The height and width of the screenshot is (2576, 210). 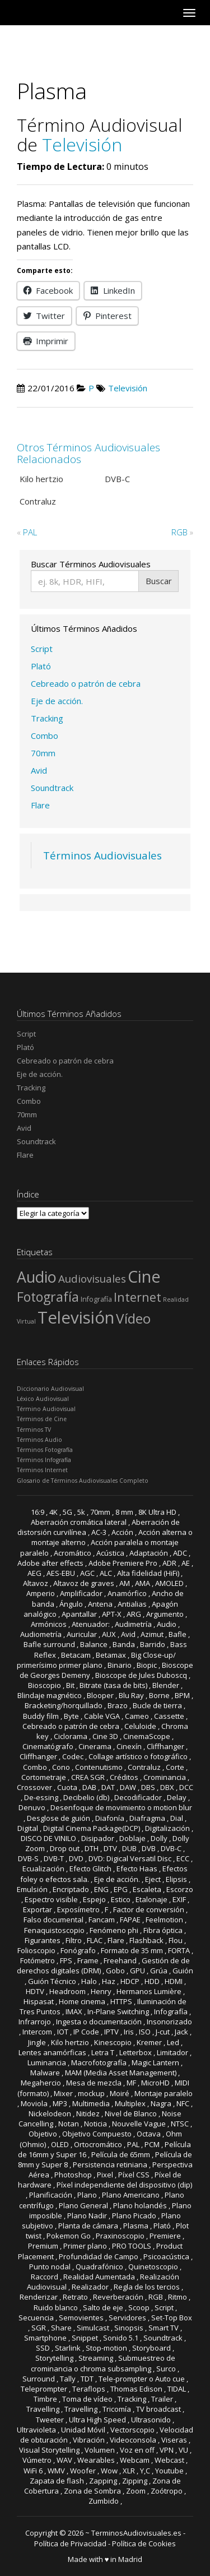 What do you see at coordinates (76, 1655) in the screenshot?
I see `Betacam` at bounding box center [76, 1655].